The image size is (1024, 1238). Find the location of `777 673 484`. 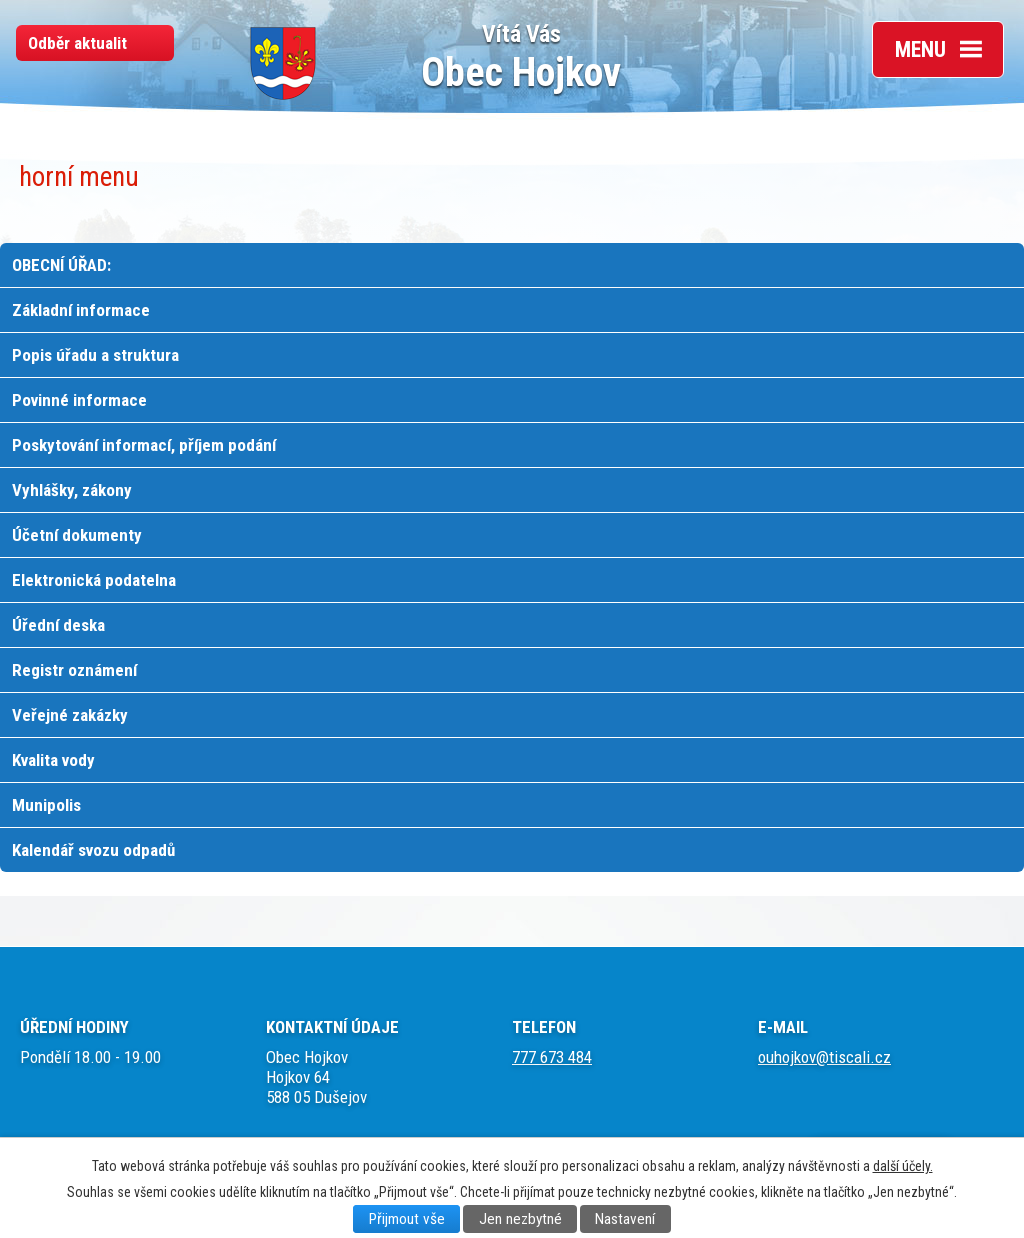

777 673 484 is located at coordinates (552, 1057).